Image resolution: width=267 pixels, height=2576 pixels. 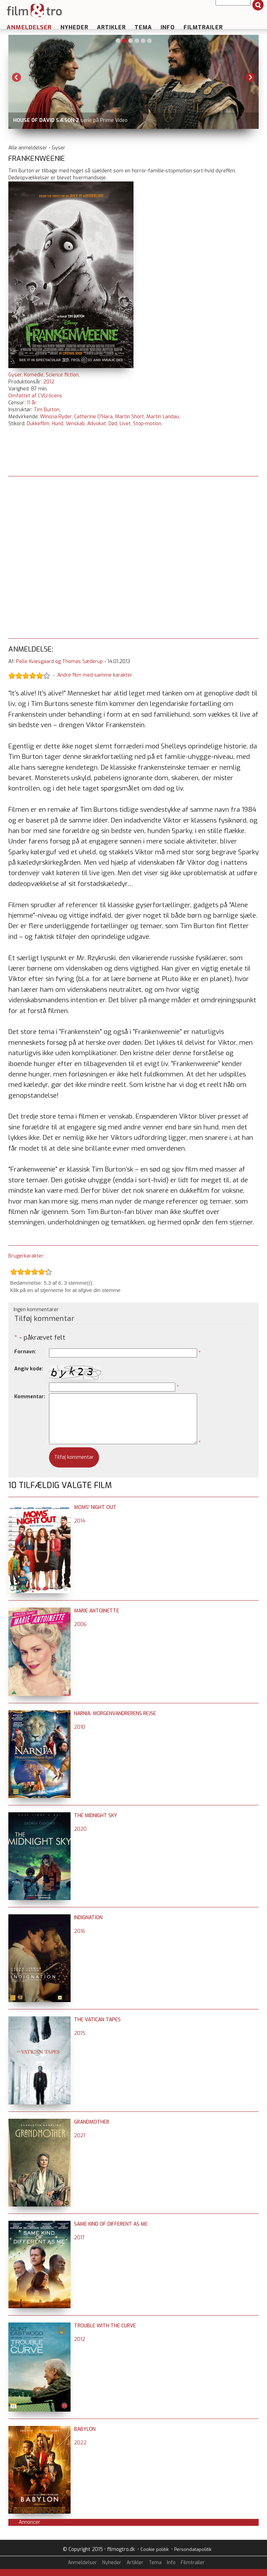 I want to click on Venskab, so click(x=75, y=423).